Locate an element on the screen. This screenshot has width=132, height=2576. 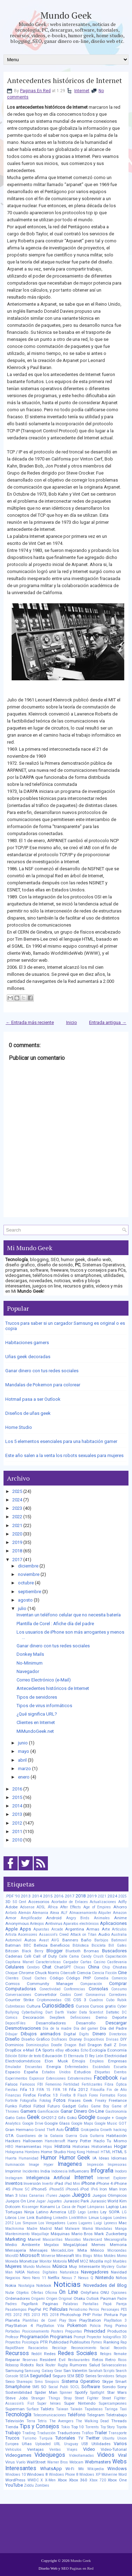
Cuadros is located at coordinates (96, 2000).